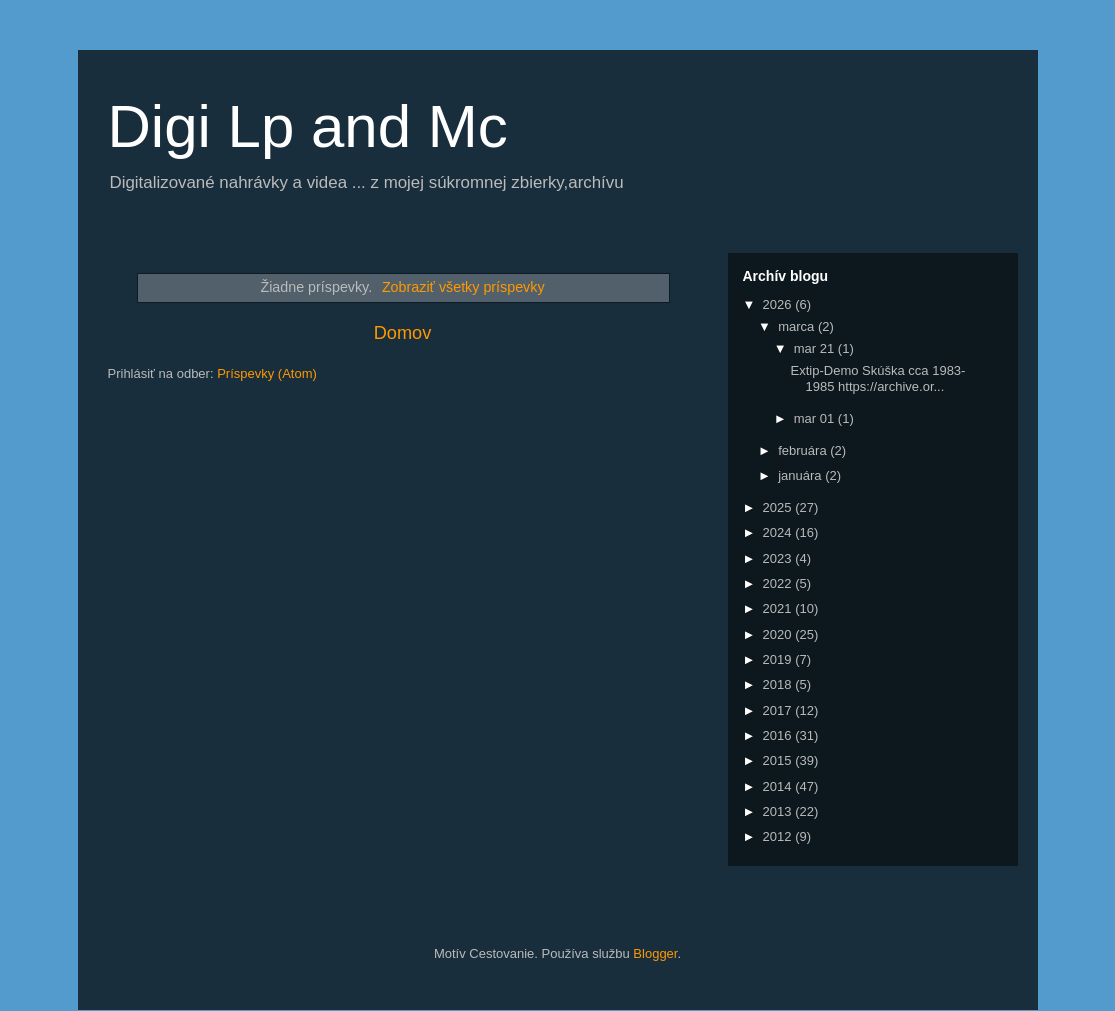 The width and height of the screenshot is (1115, 1011). What do you see at coordinates (779, 735) in the screenshot?
I see `2016` at bounding box center [779, 735].